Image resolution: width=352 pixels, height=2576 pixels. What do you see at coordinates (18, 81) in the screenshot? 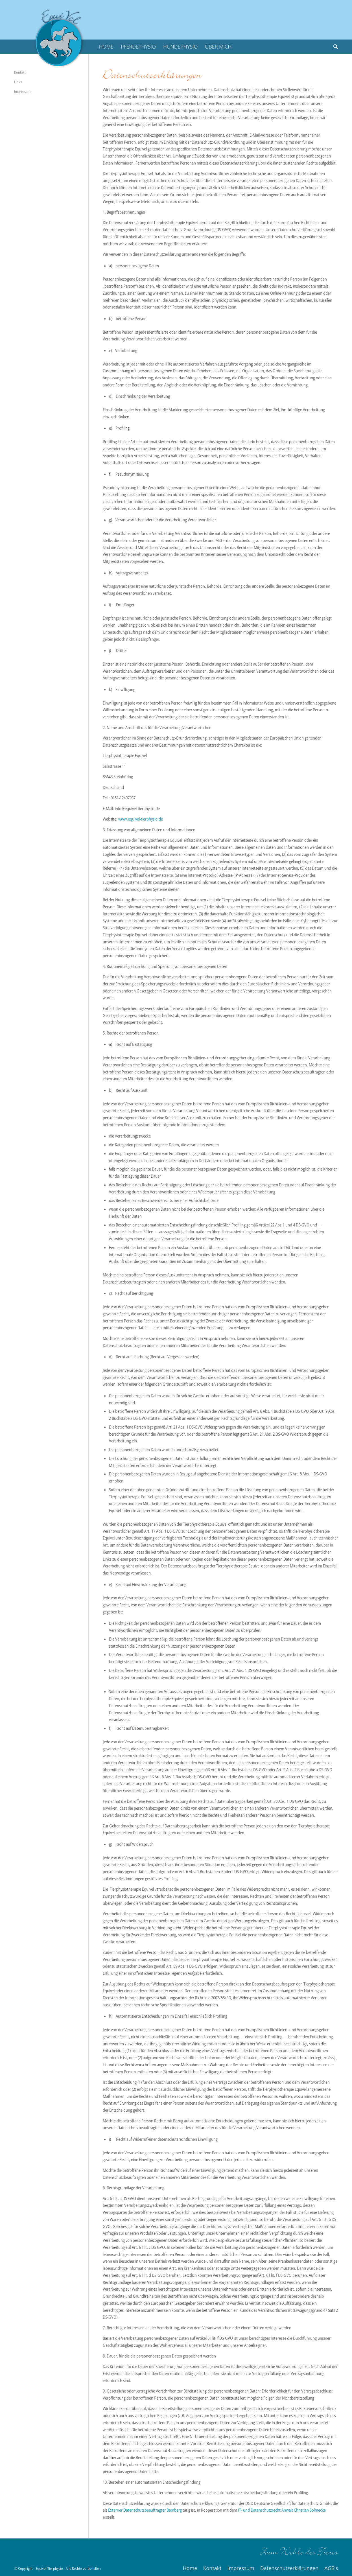
I see `Links` at bounding box center [18, 81].